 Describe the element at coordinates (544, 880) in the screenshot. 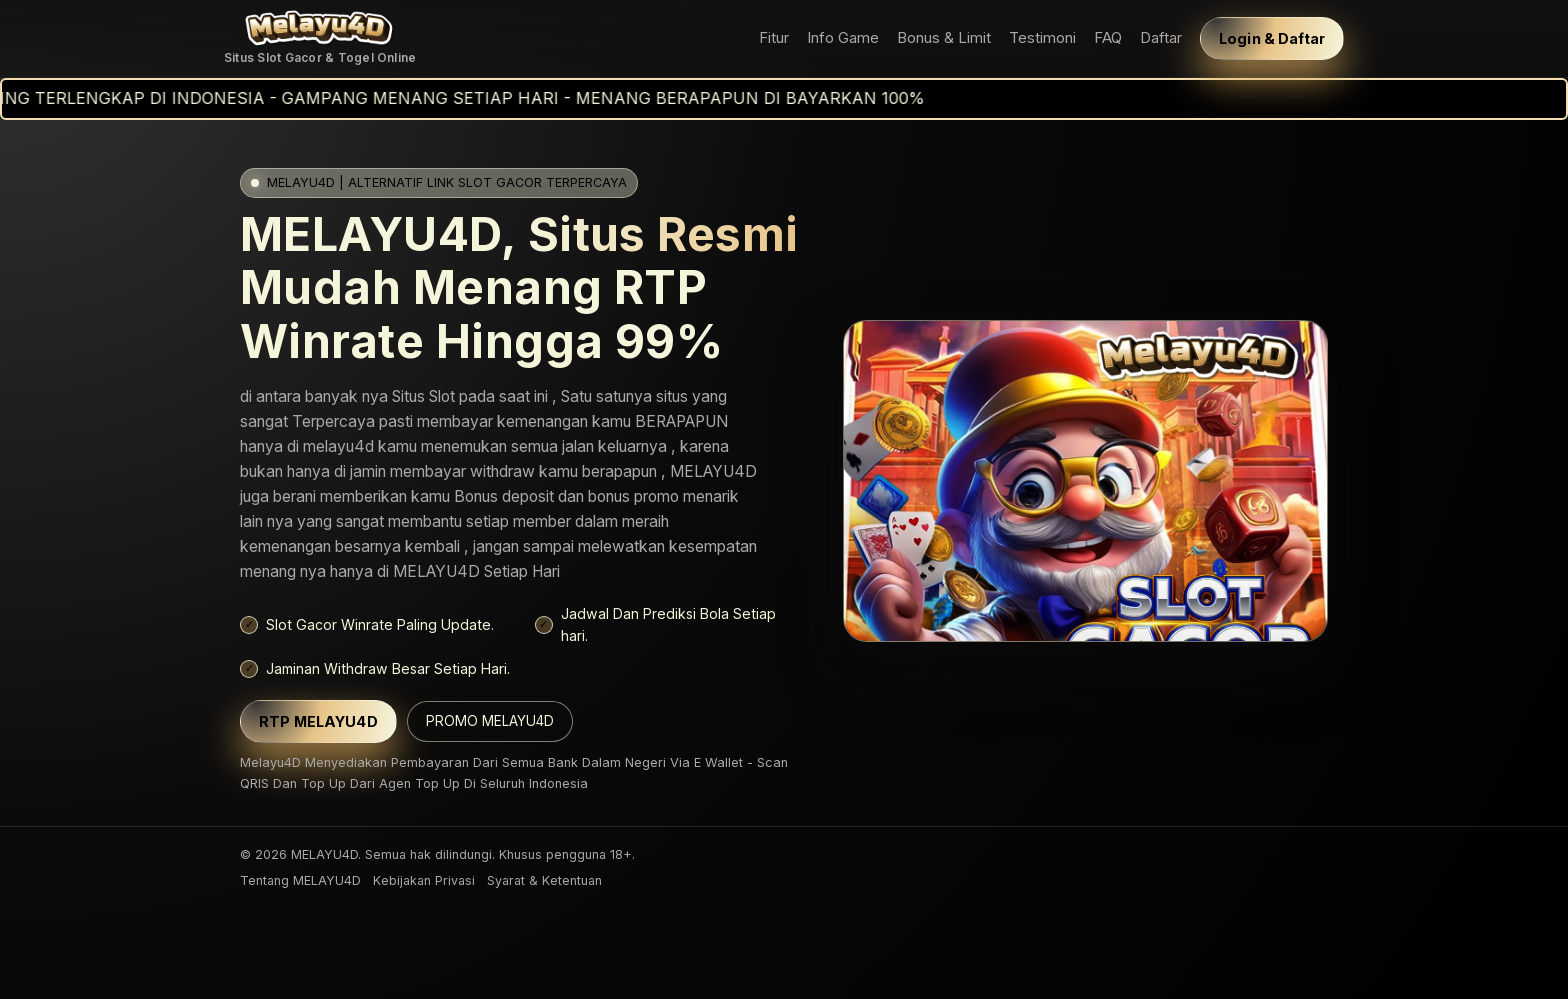

I see `Syarat & Ketentuan` at that location.